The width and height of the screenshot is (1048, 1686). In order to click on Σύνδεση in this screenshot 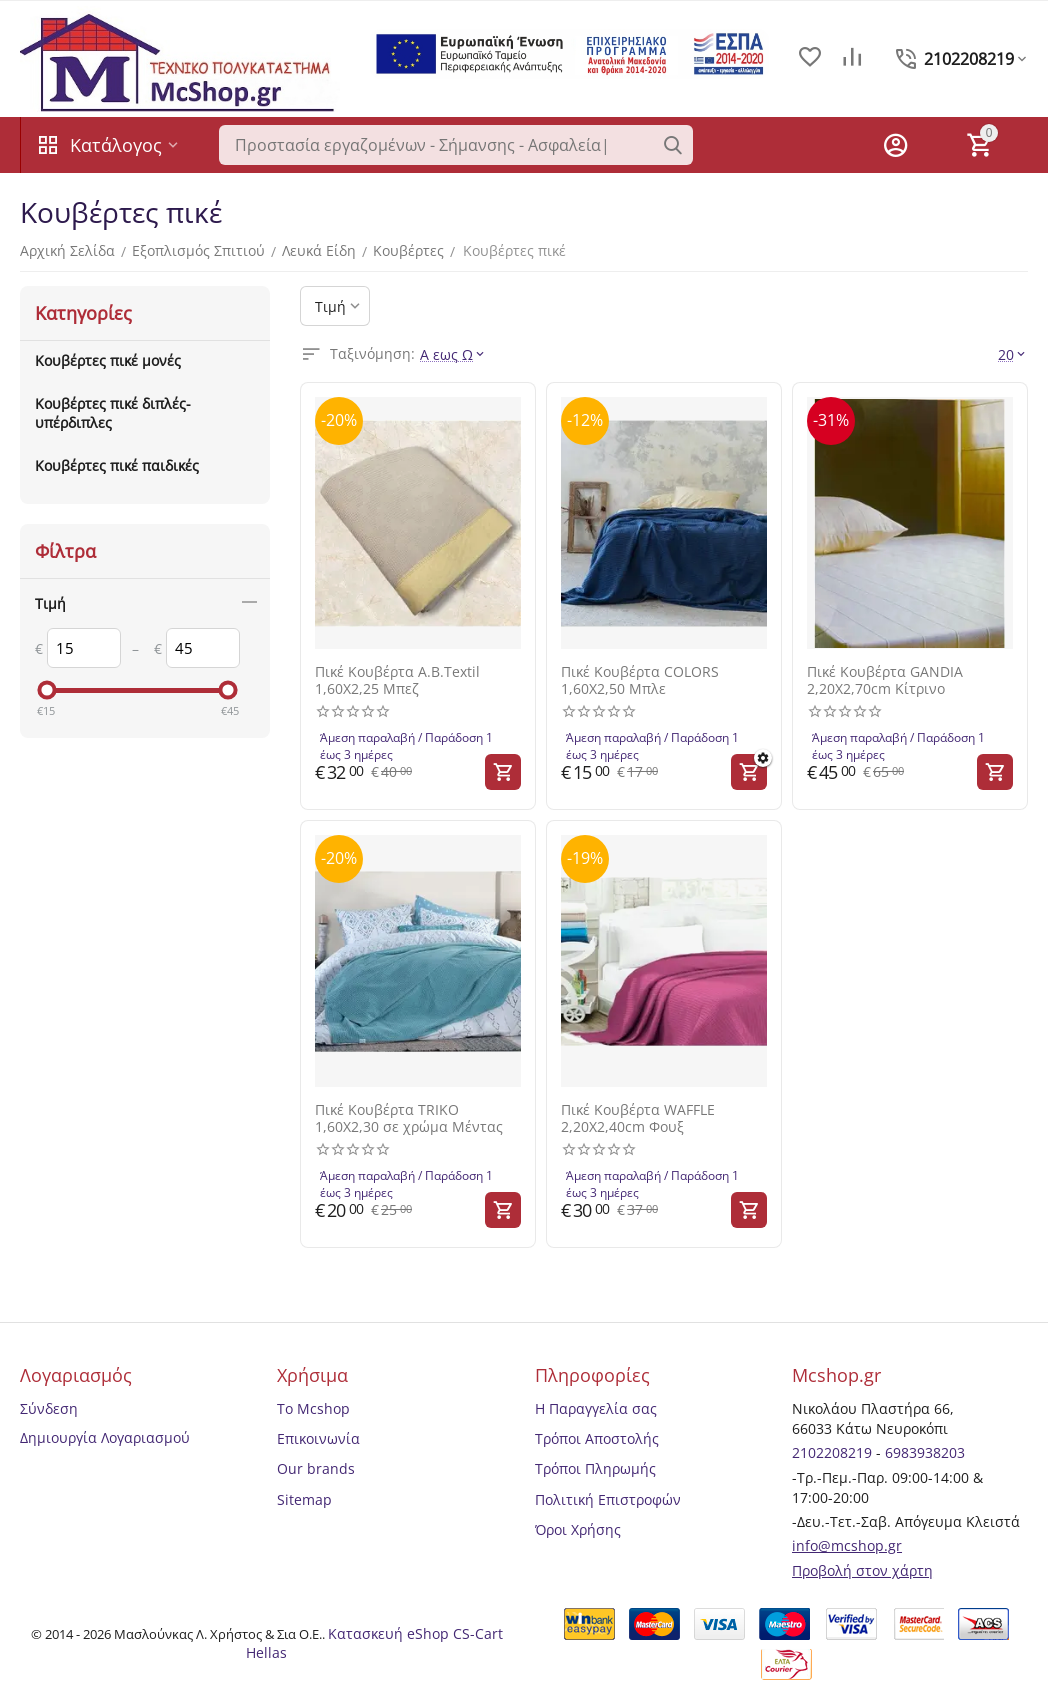, I will do `click(49, 1408)`.